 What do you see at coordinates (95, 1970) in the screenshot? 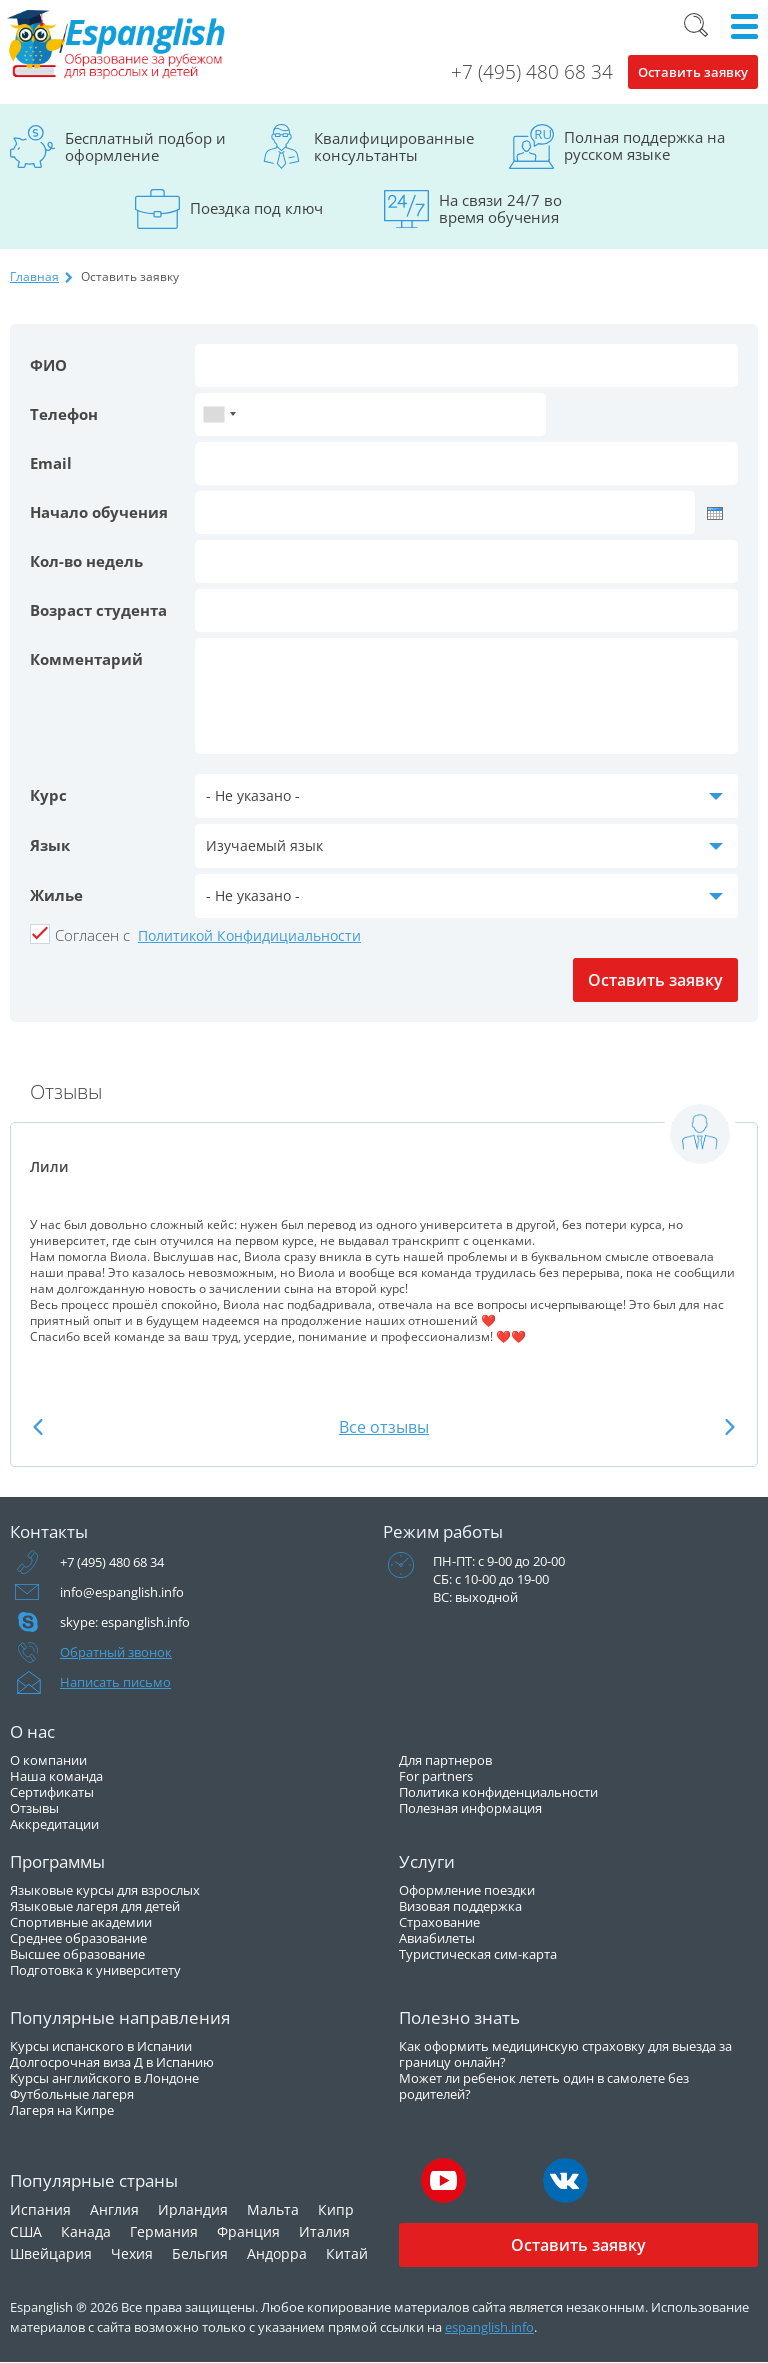
I see `Подготовка к университету` at bounding box center [95, 1970].